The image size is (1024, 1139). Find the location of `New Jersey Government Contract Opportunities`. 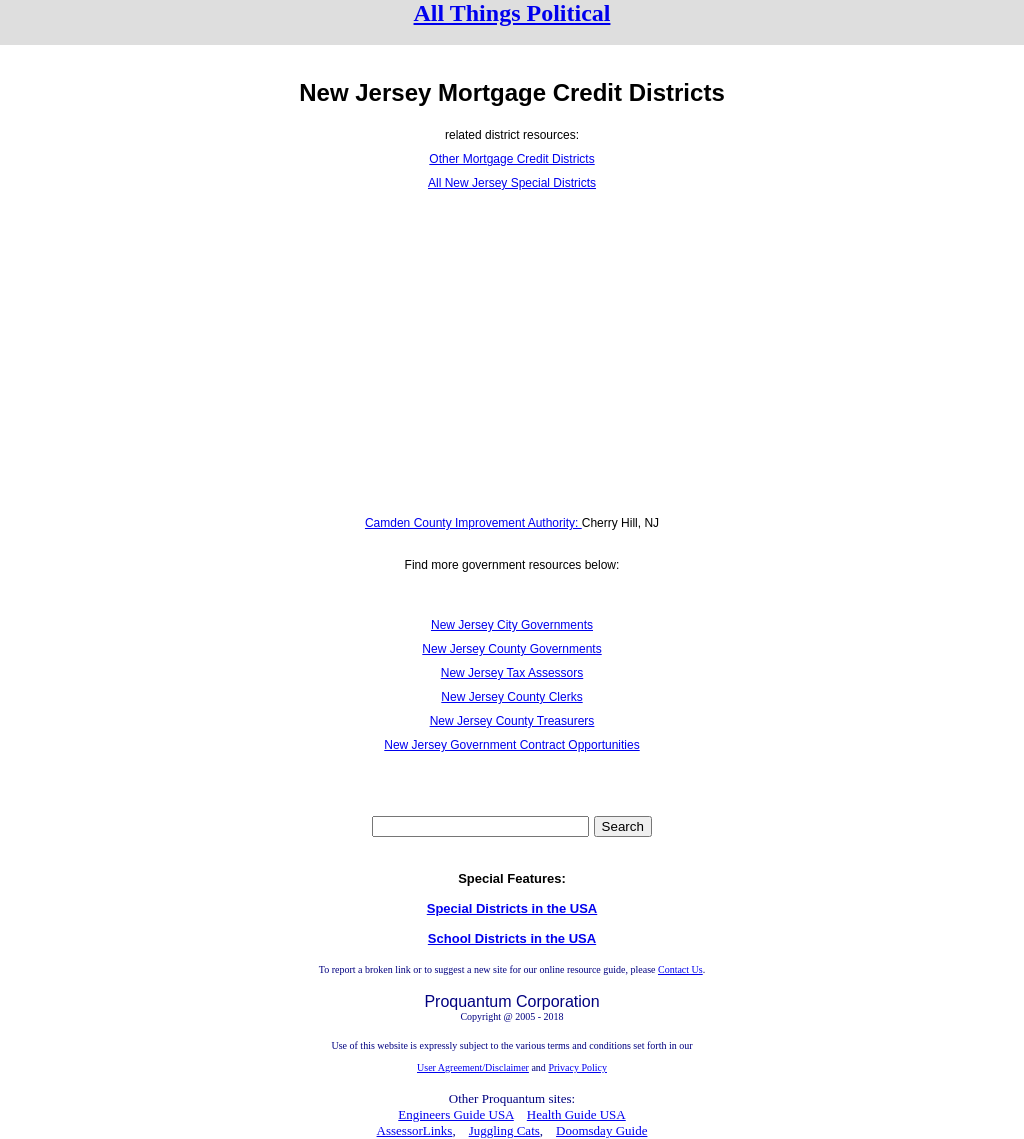

New Jersey Government Contract Opportunities is located at coordinates (511, 745).